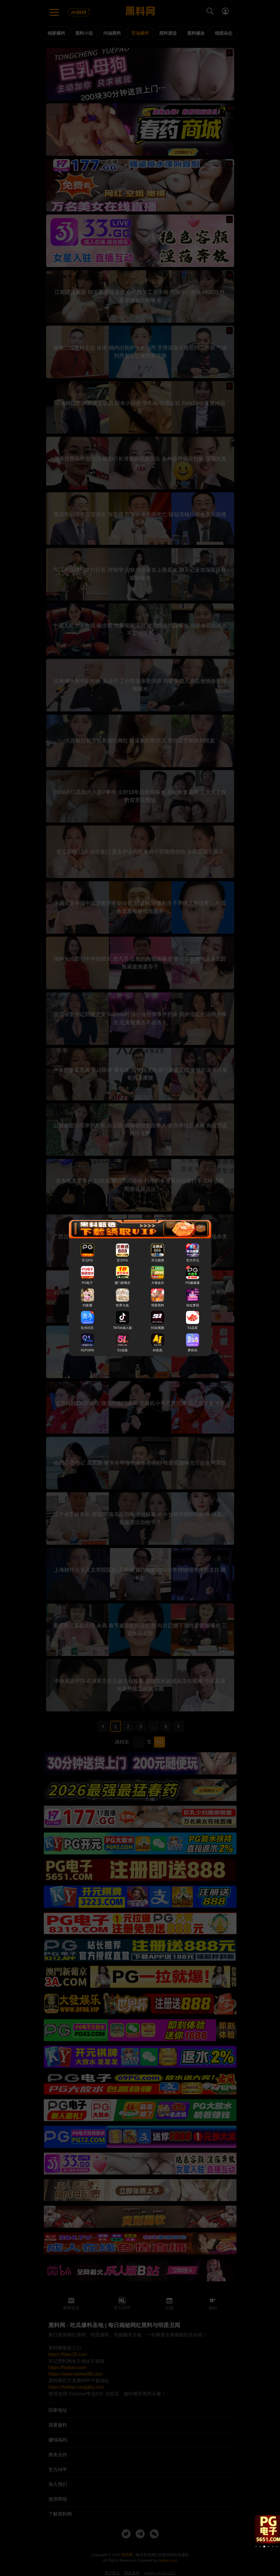  What do you see at coordinates (122, 1282) in the screenshot?
I see `澳门新葡京` at bounding box center [122, 1282].